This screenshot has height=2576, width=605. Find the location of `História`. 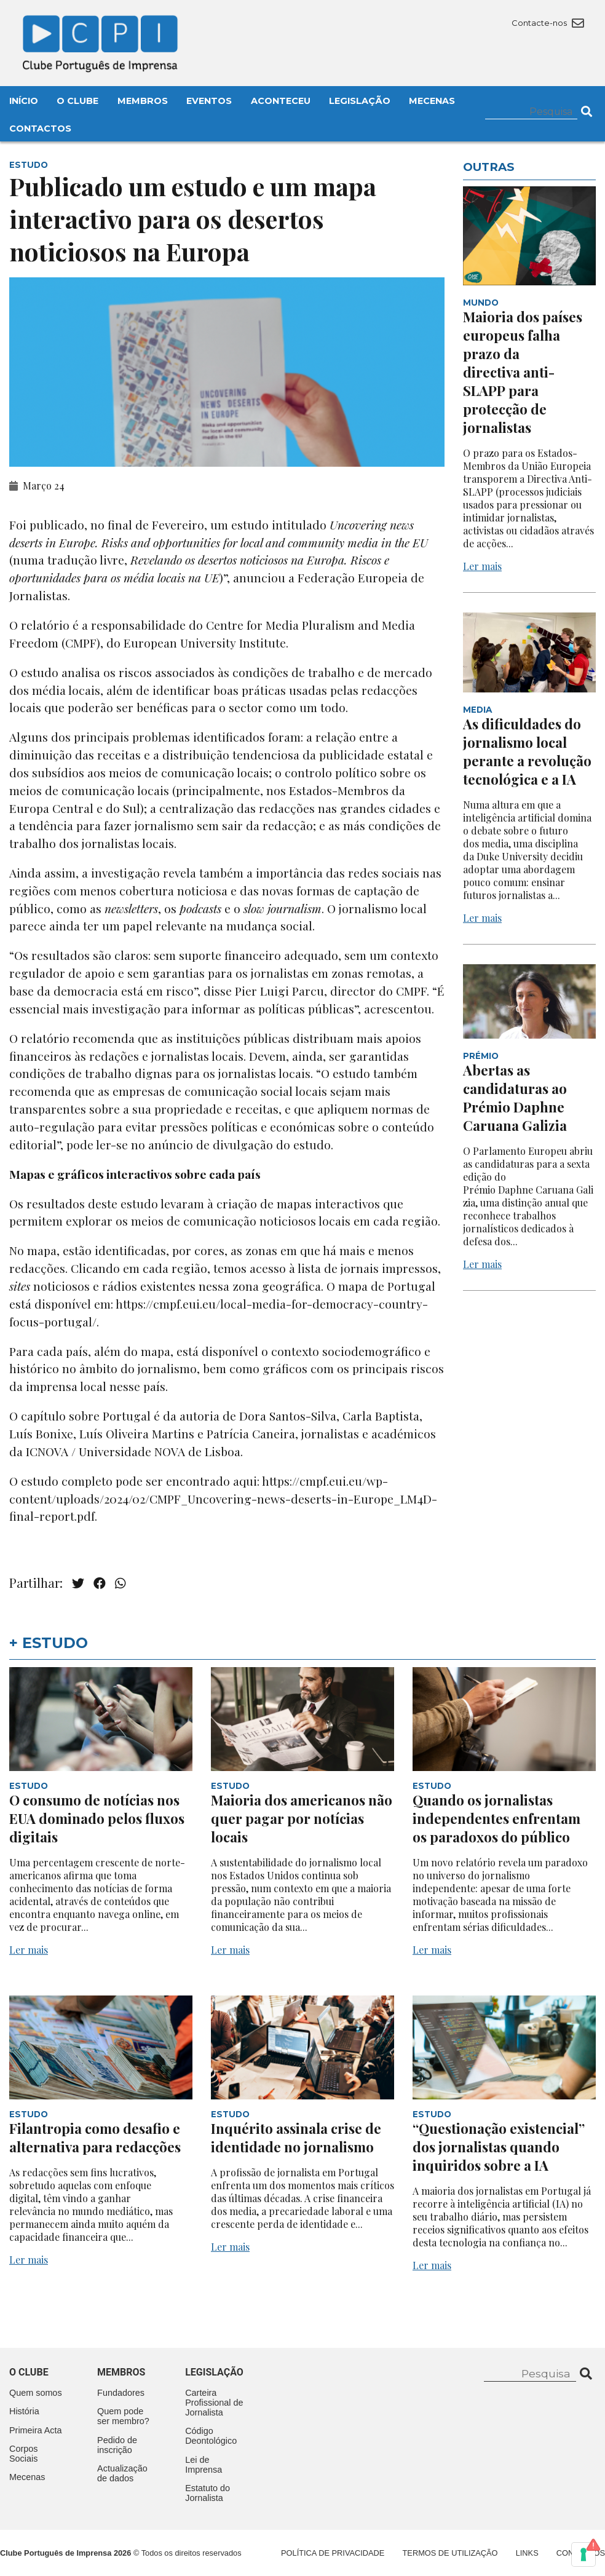

História is located at coordinates (24, 2411).